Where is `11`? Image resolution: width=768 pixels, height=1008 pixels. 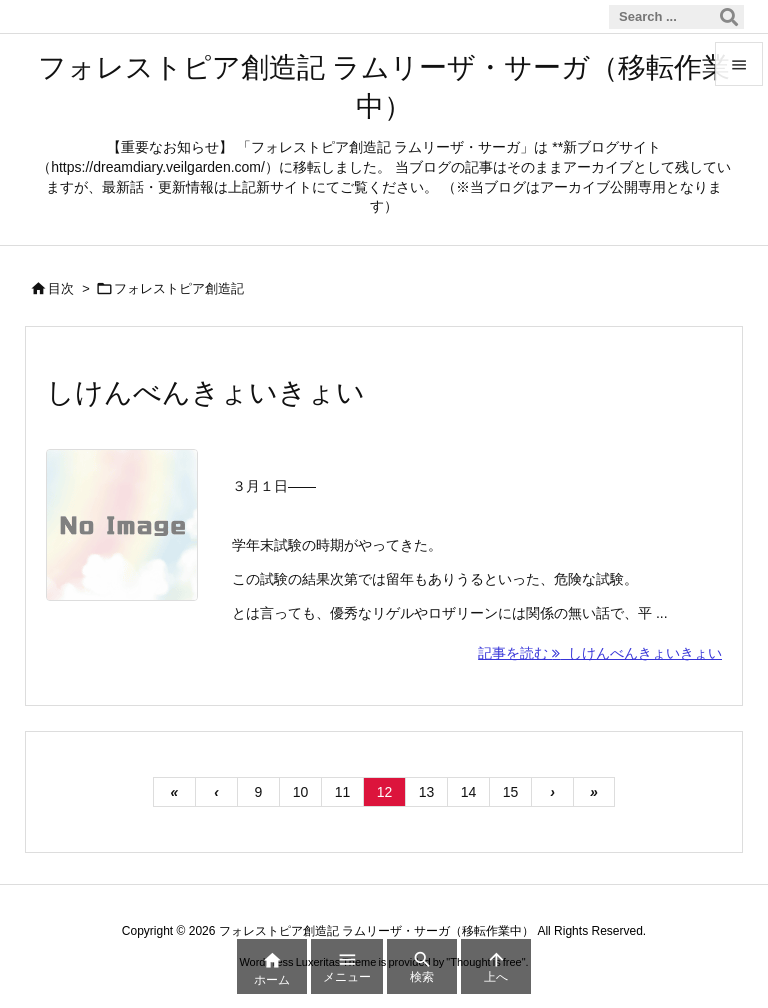
11 is located at coordinates (343, 792).